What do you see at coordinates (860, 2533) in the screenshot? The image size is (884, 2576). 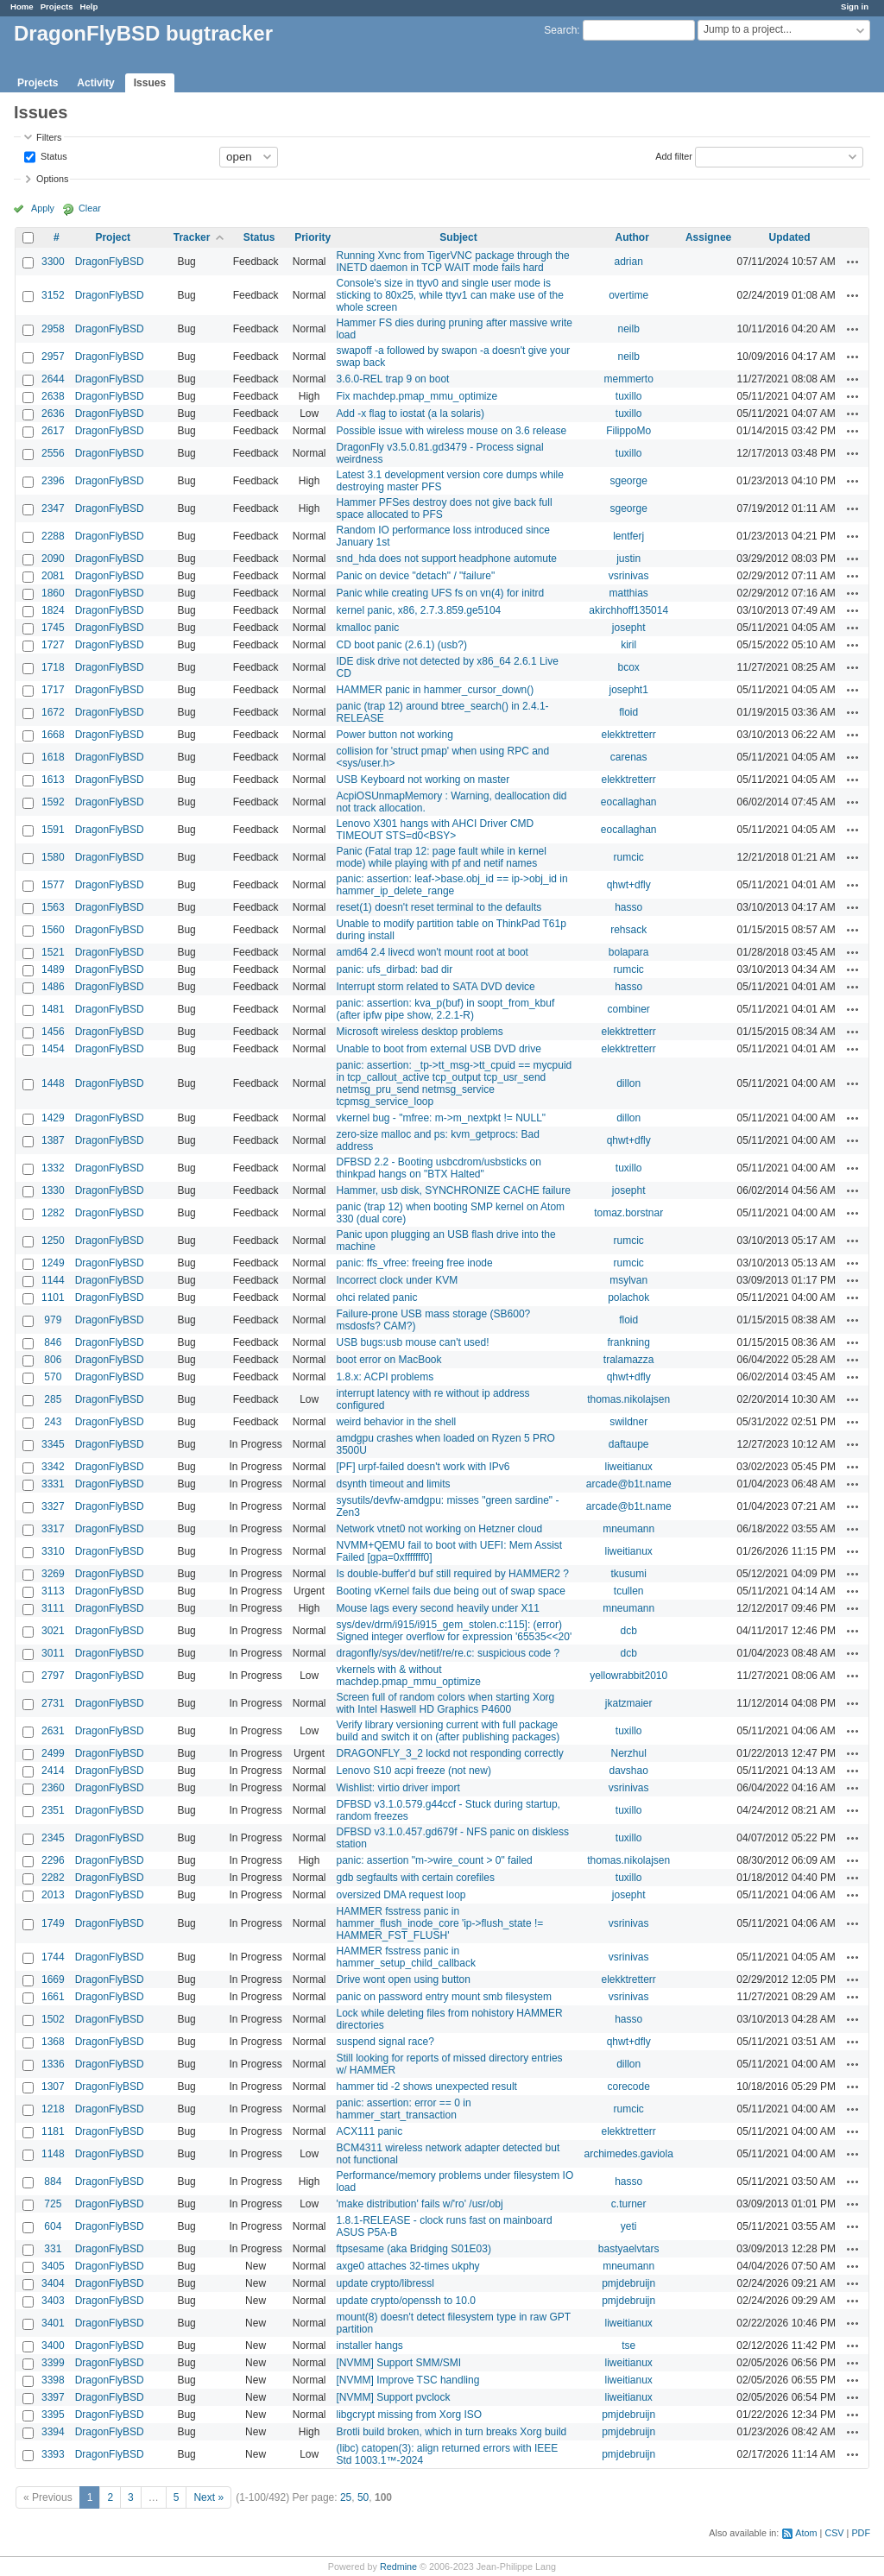 I see `PDF` at bounding box center [860, 2533].